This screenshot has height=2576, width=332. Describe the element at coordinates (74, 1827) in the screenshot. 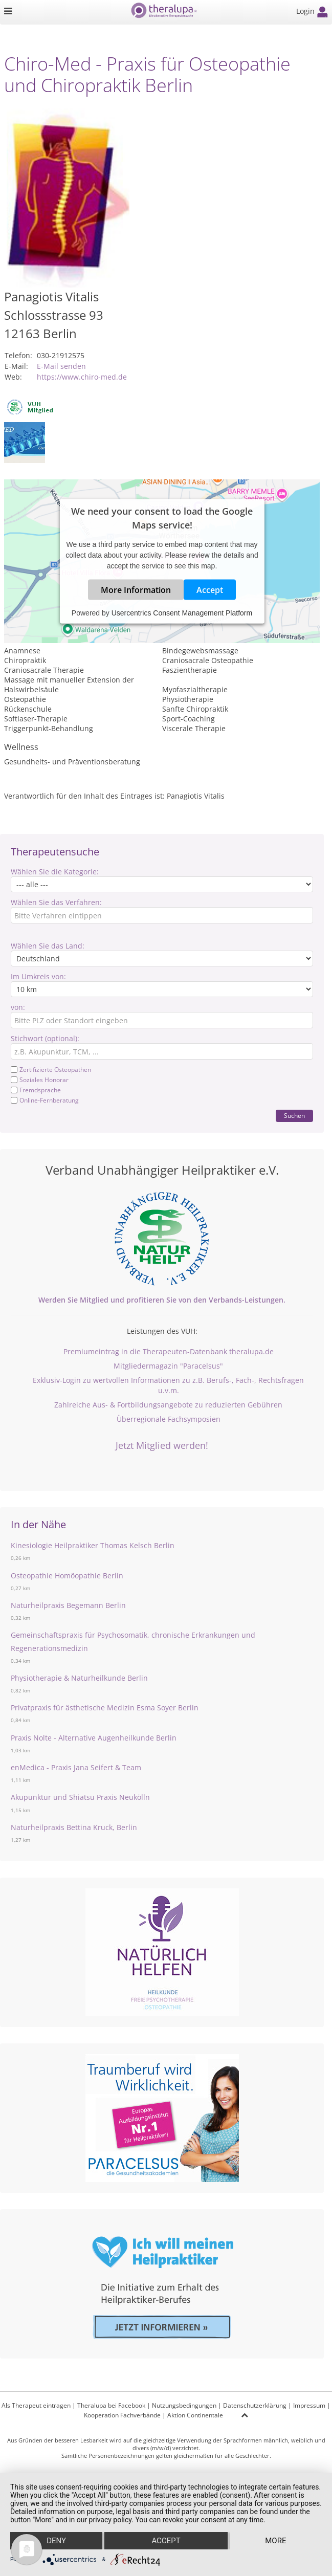

I see `Naturheilpraxis Bettina Kruck, Berlin` at that location.